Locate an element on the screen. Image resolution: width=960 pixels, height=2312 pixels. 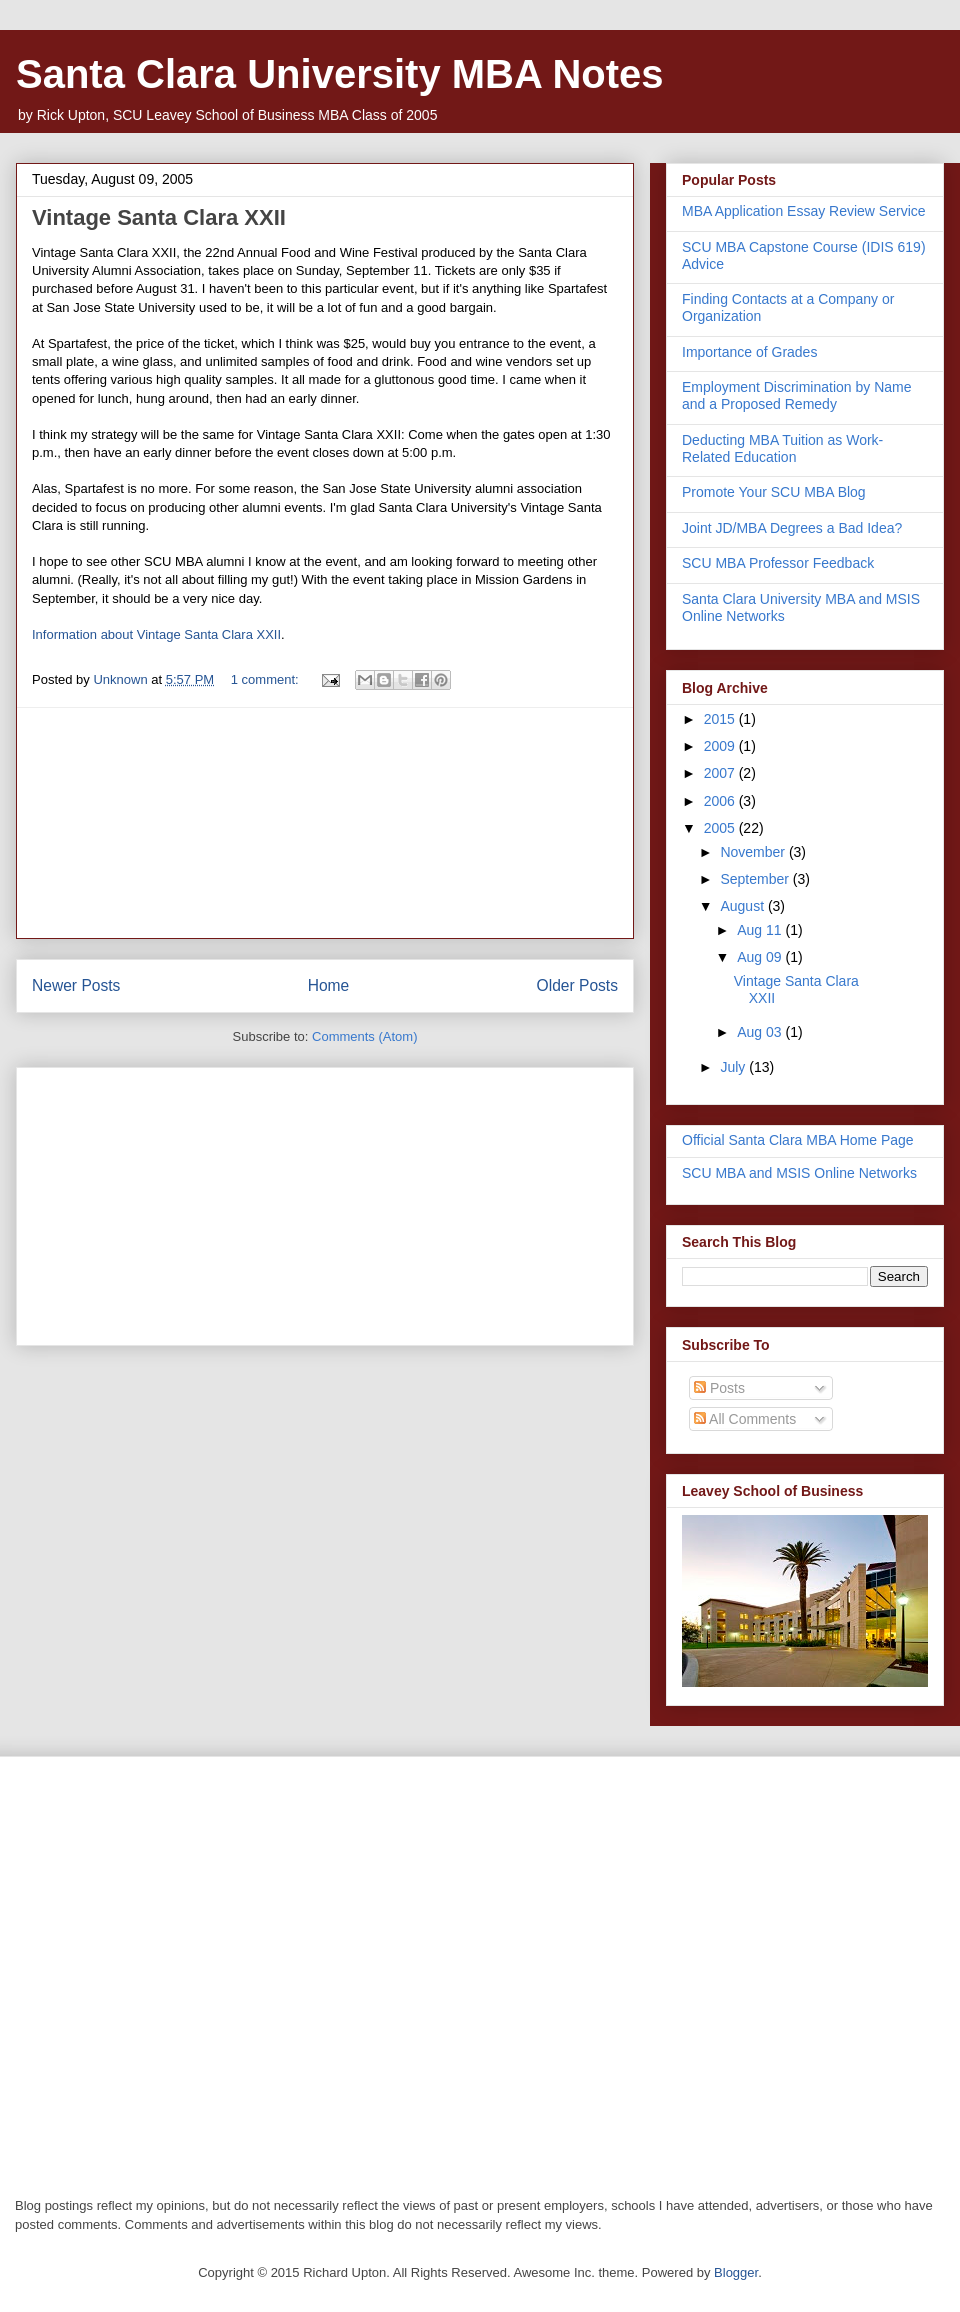
Aug 09 is located at coordinates (761, 957).